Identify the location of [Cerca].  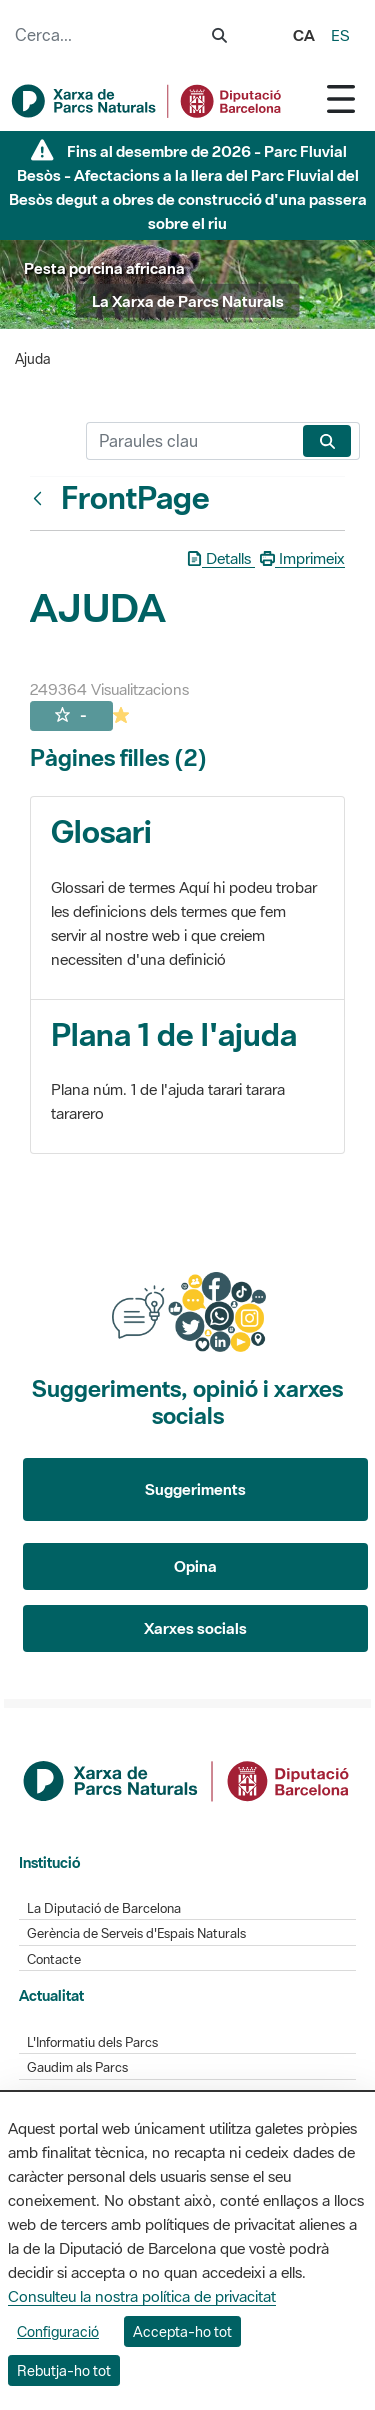
(190, 441).